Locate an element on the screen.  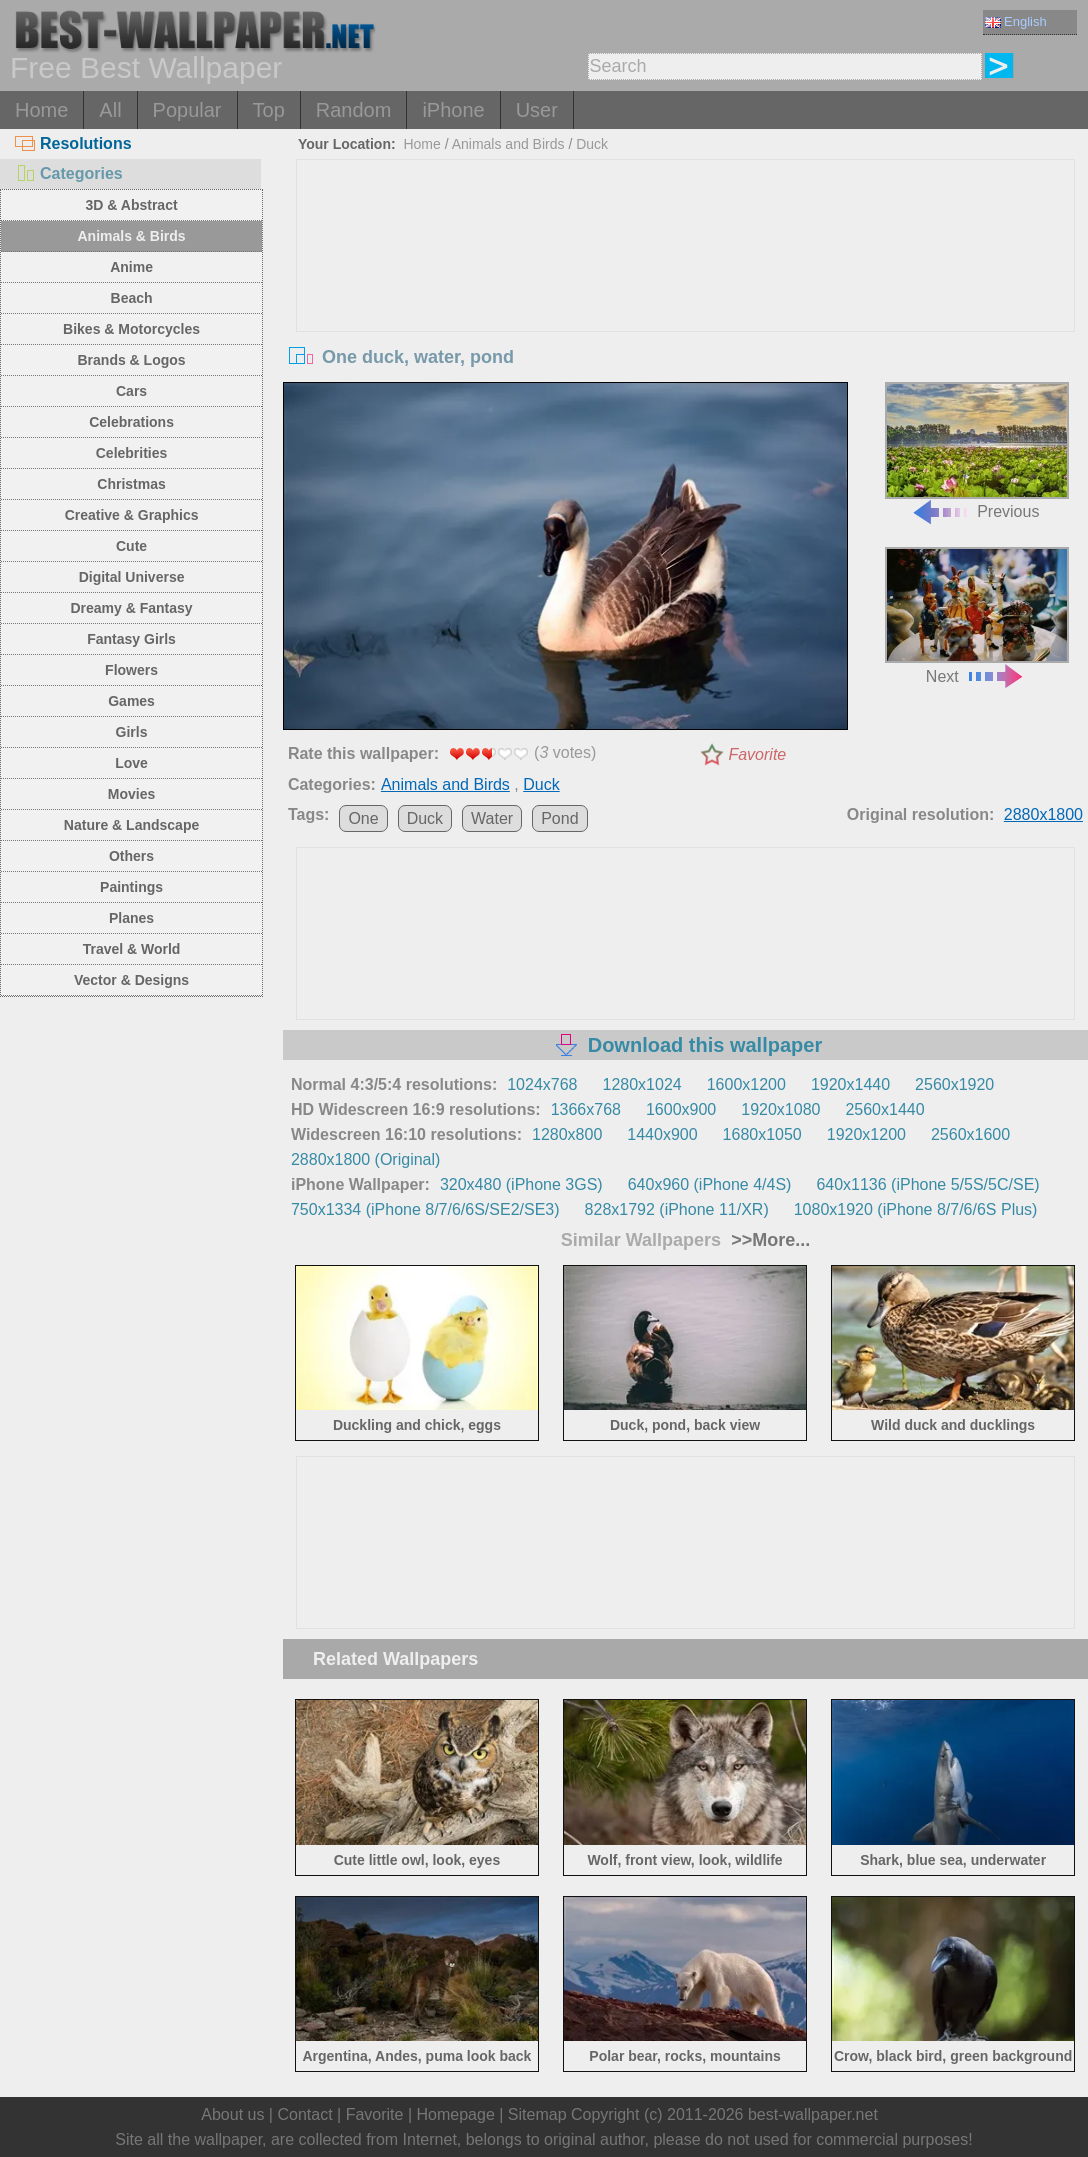
1280x800 is located at coordinates (567, 1134).